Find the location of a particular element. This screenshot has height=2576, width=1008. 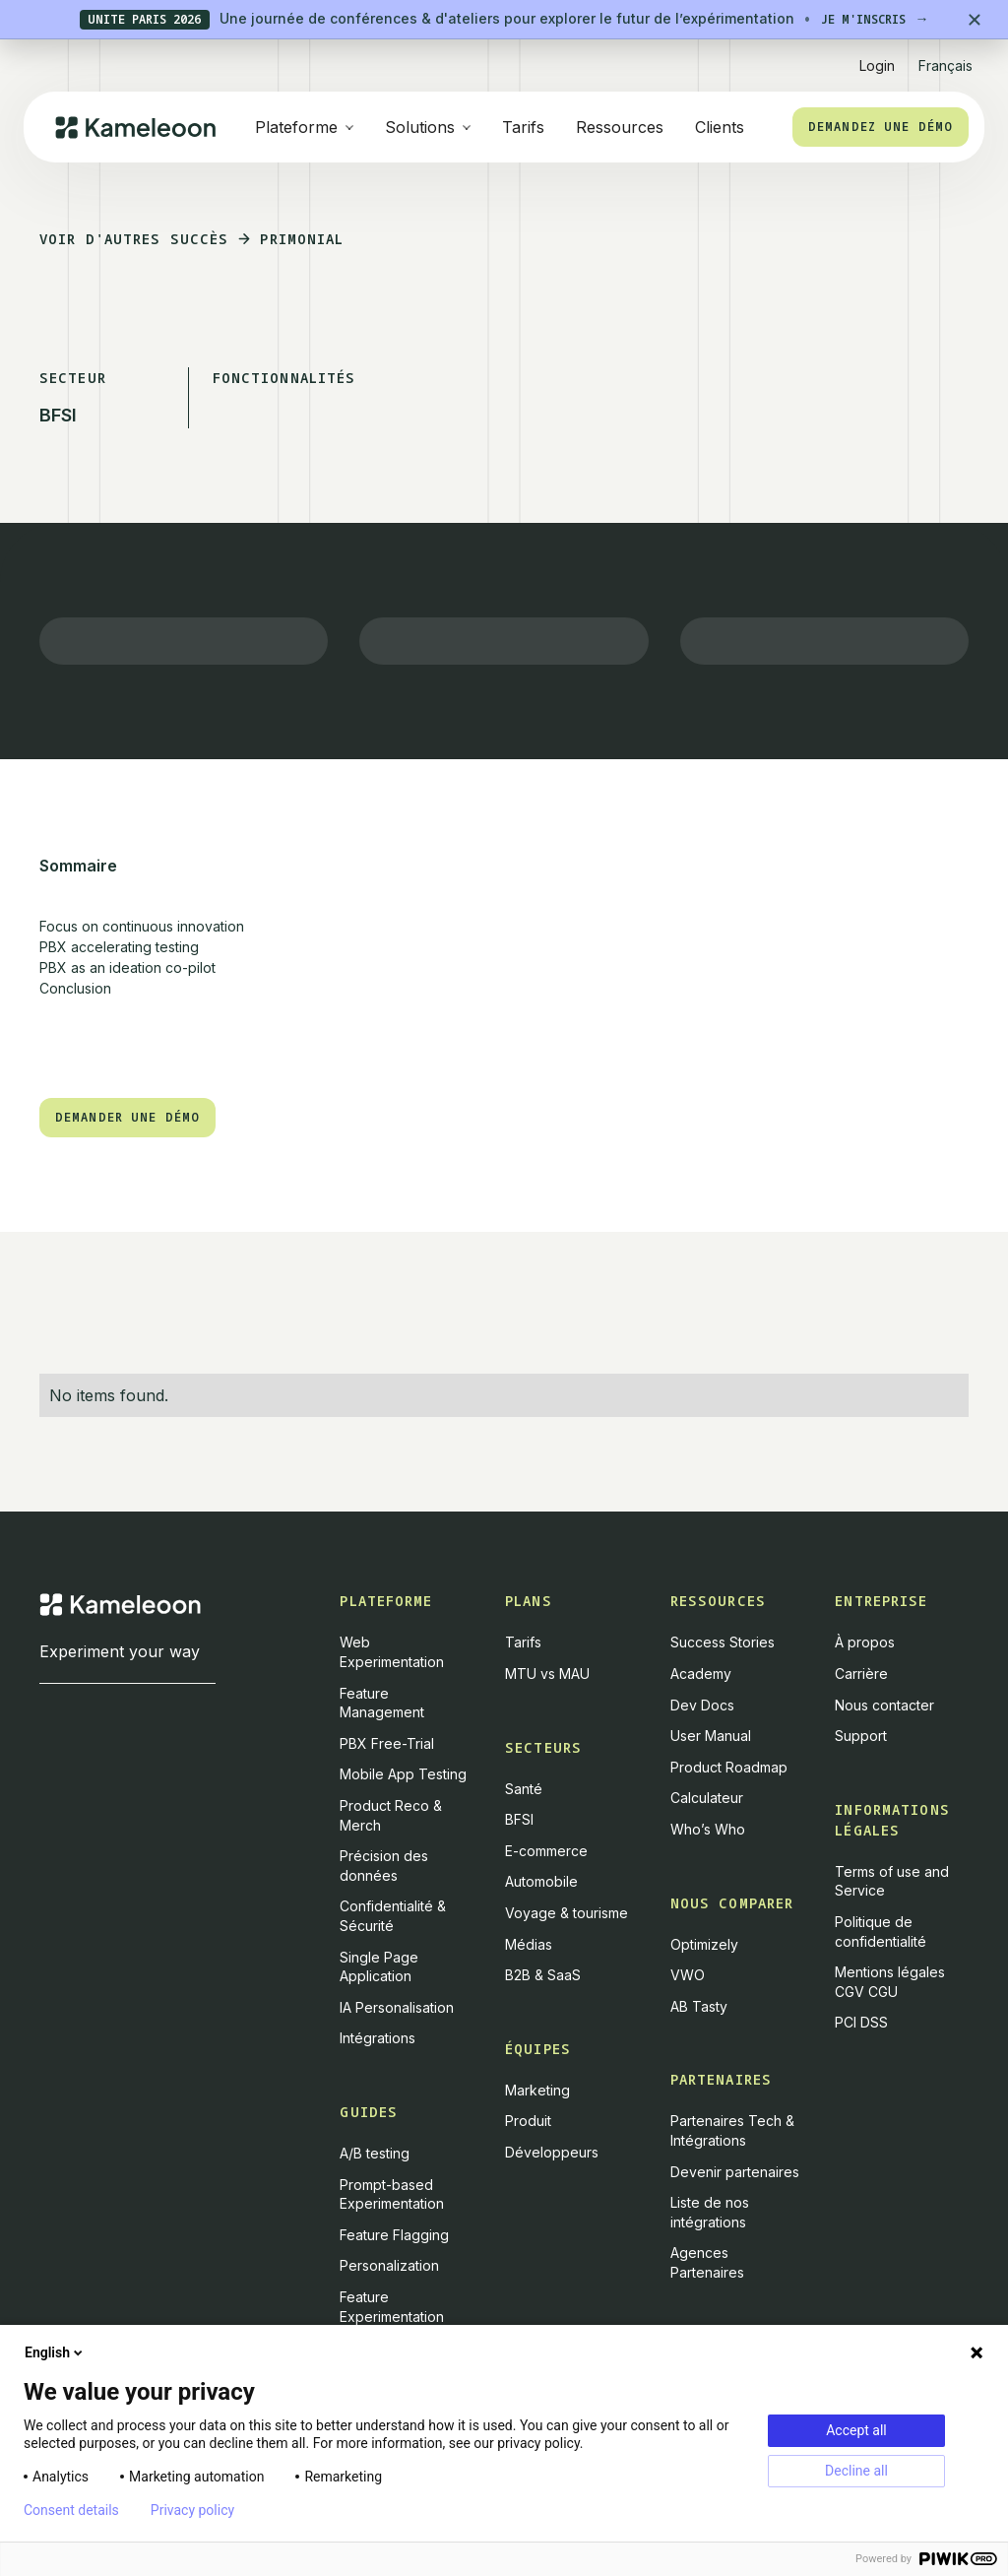

PBX Free-Trial is located at coordinates (387, 1743).